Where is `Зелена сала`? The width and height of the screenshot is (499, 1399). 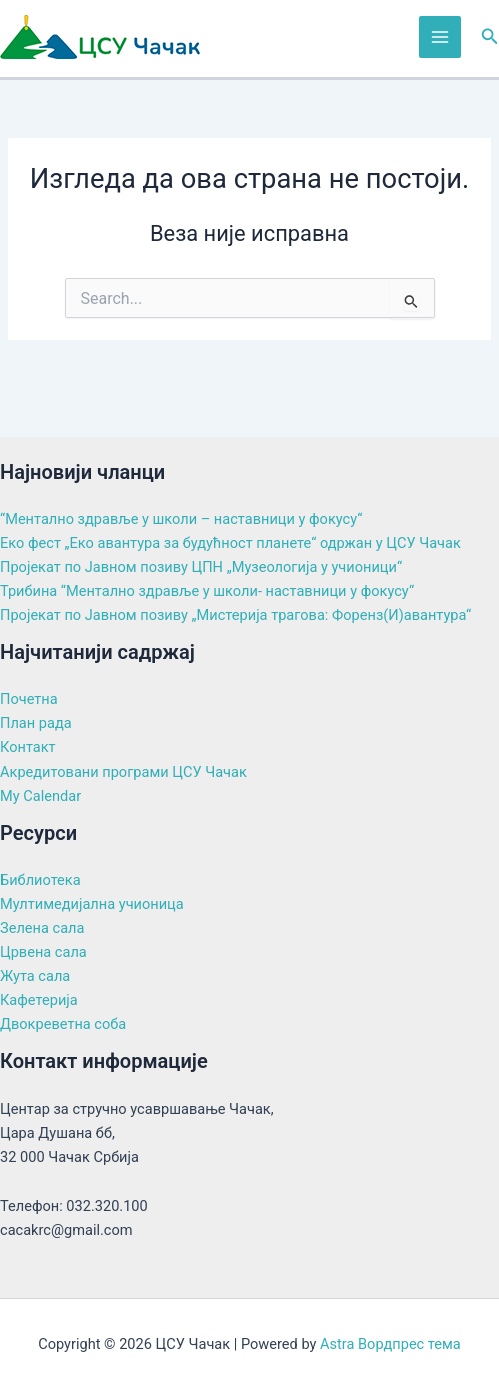 Зелена сала is located at coordinates (42, 928).